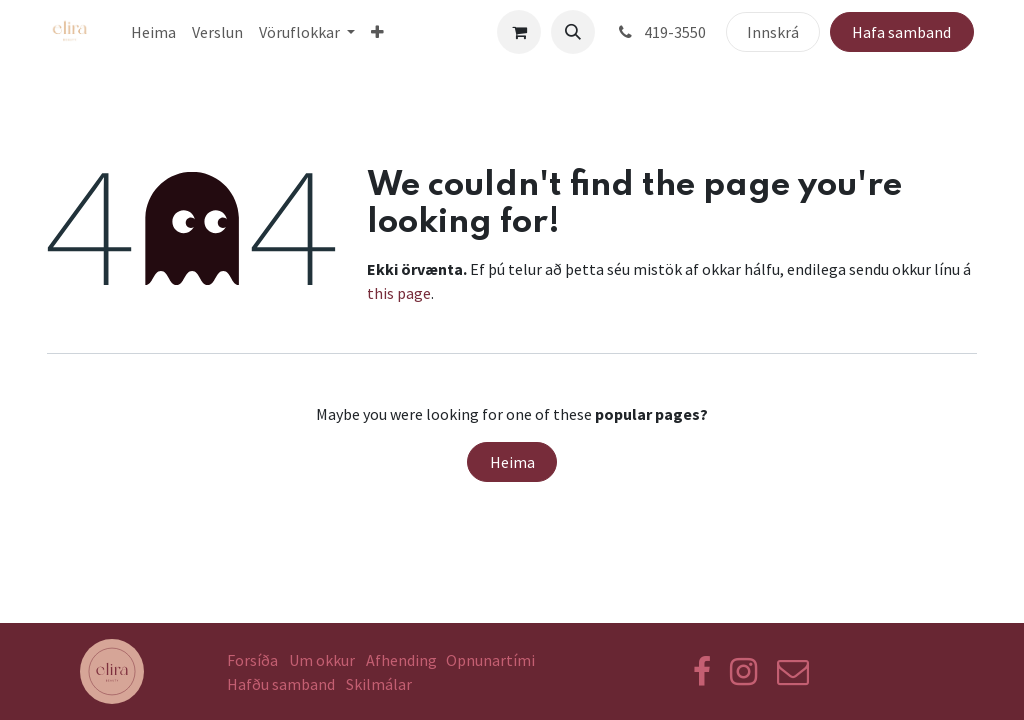  Describe the element at coordinates (660, 32) in the screenshot. I see `419-3550` at that location.